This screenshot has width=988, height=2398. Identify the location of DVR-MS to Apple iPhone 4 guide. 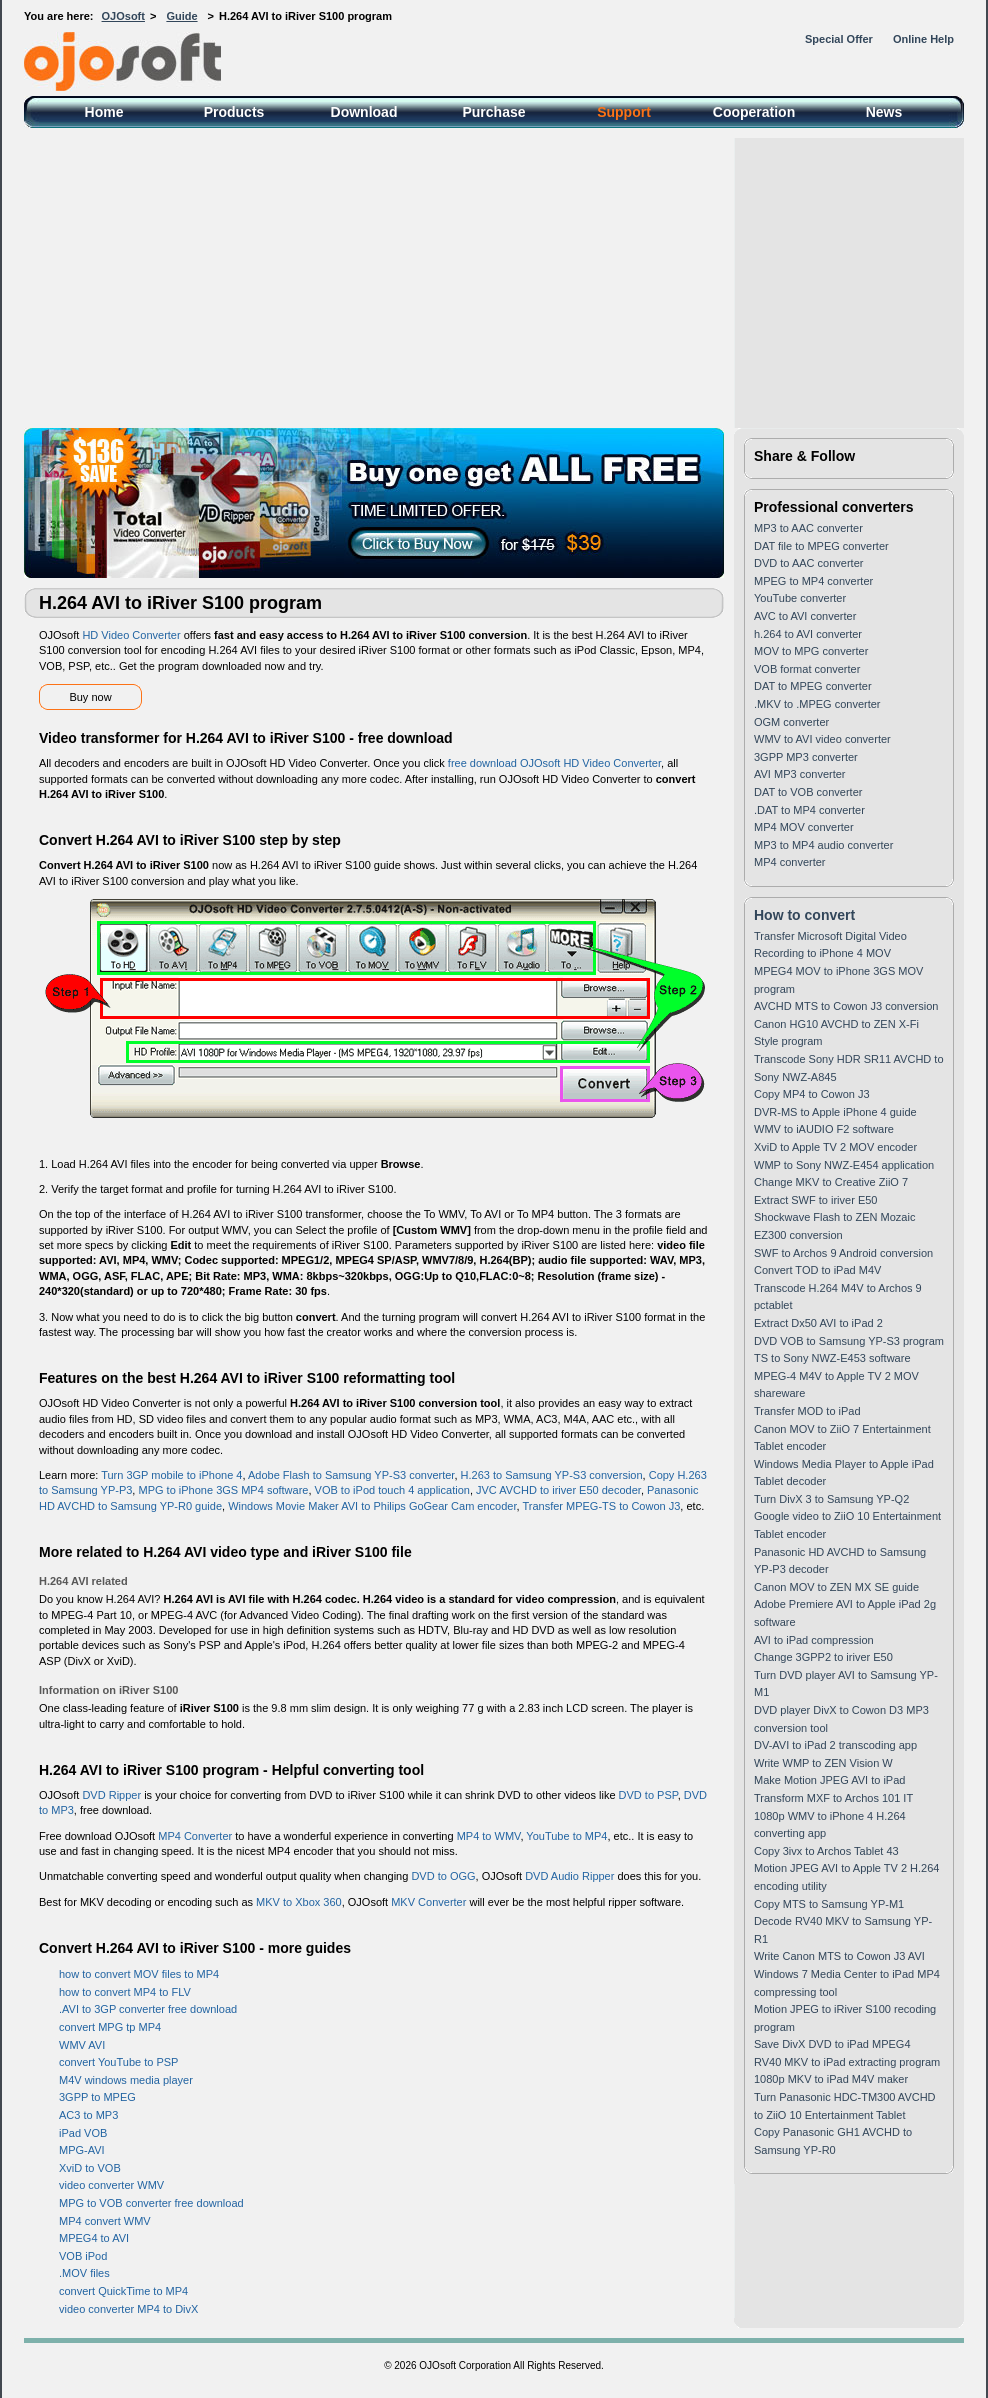
(835, 1112).